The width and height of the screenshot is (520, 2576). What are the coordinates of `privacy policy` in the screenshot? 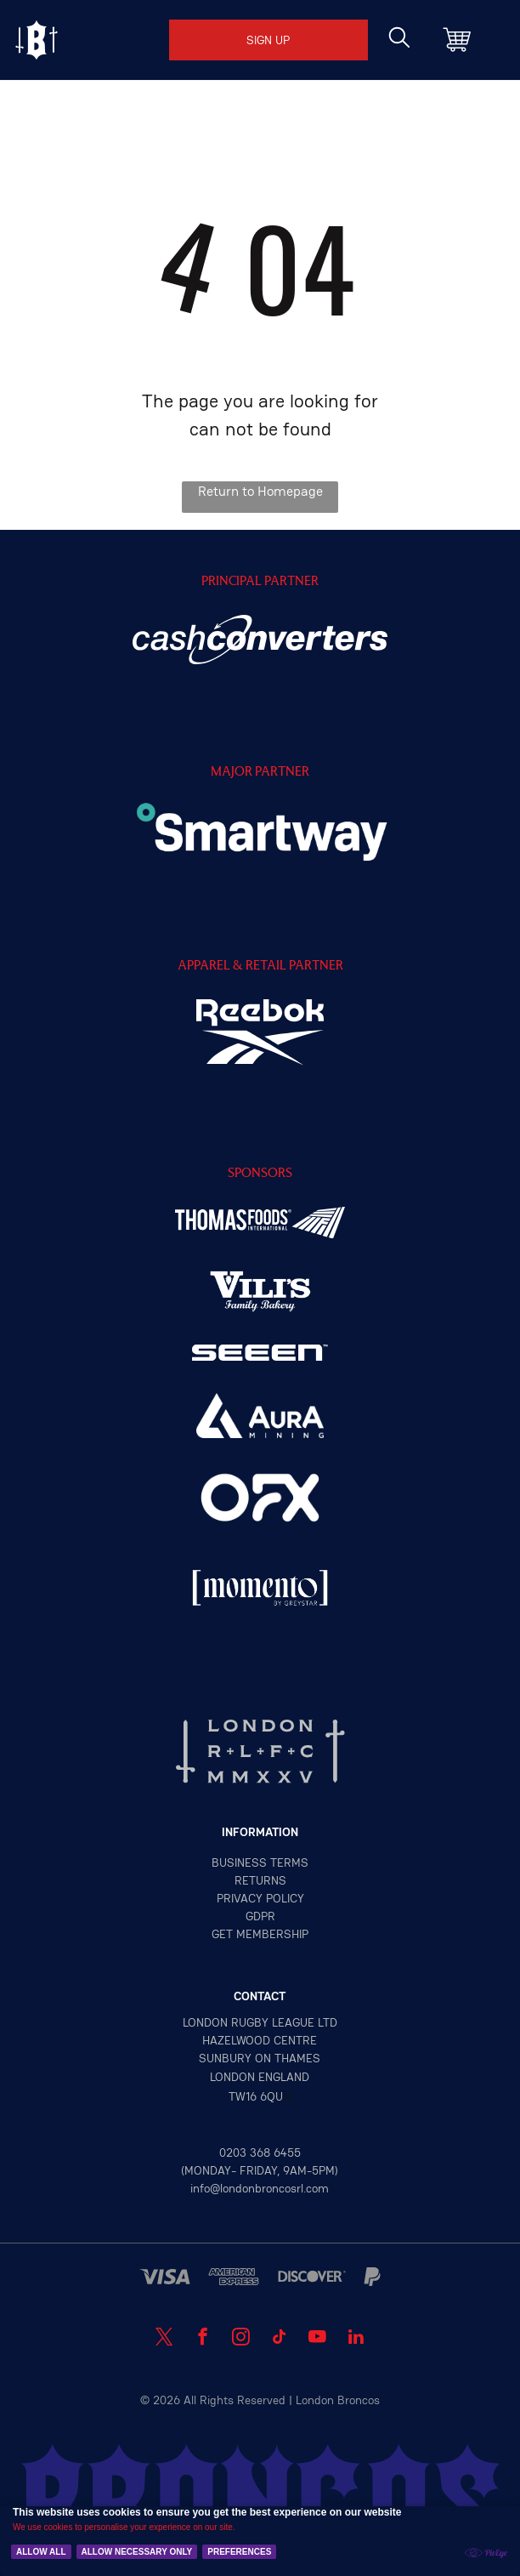 It's located at (260, 1898).